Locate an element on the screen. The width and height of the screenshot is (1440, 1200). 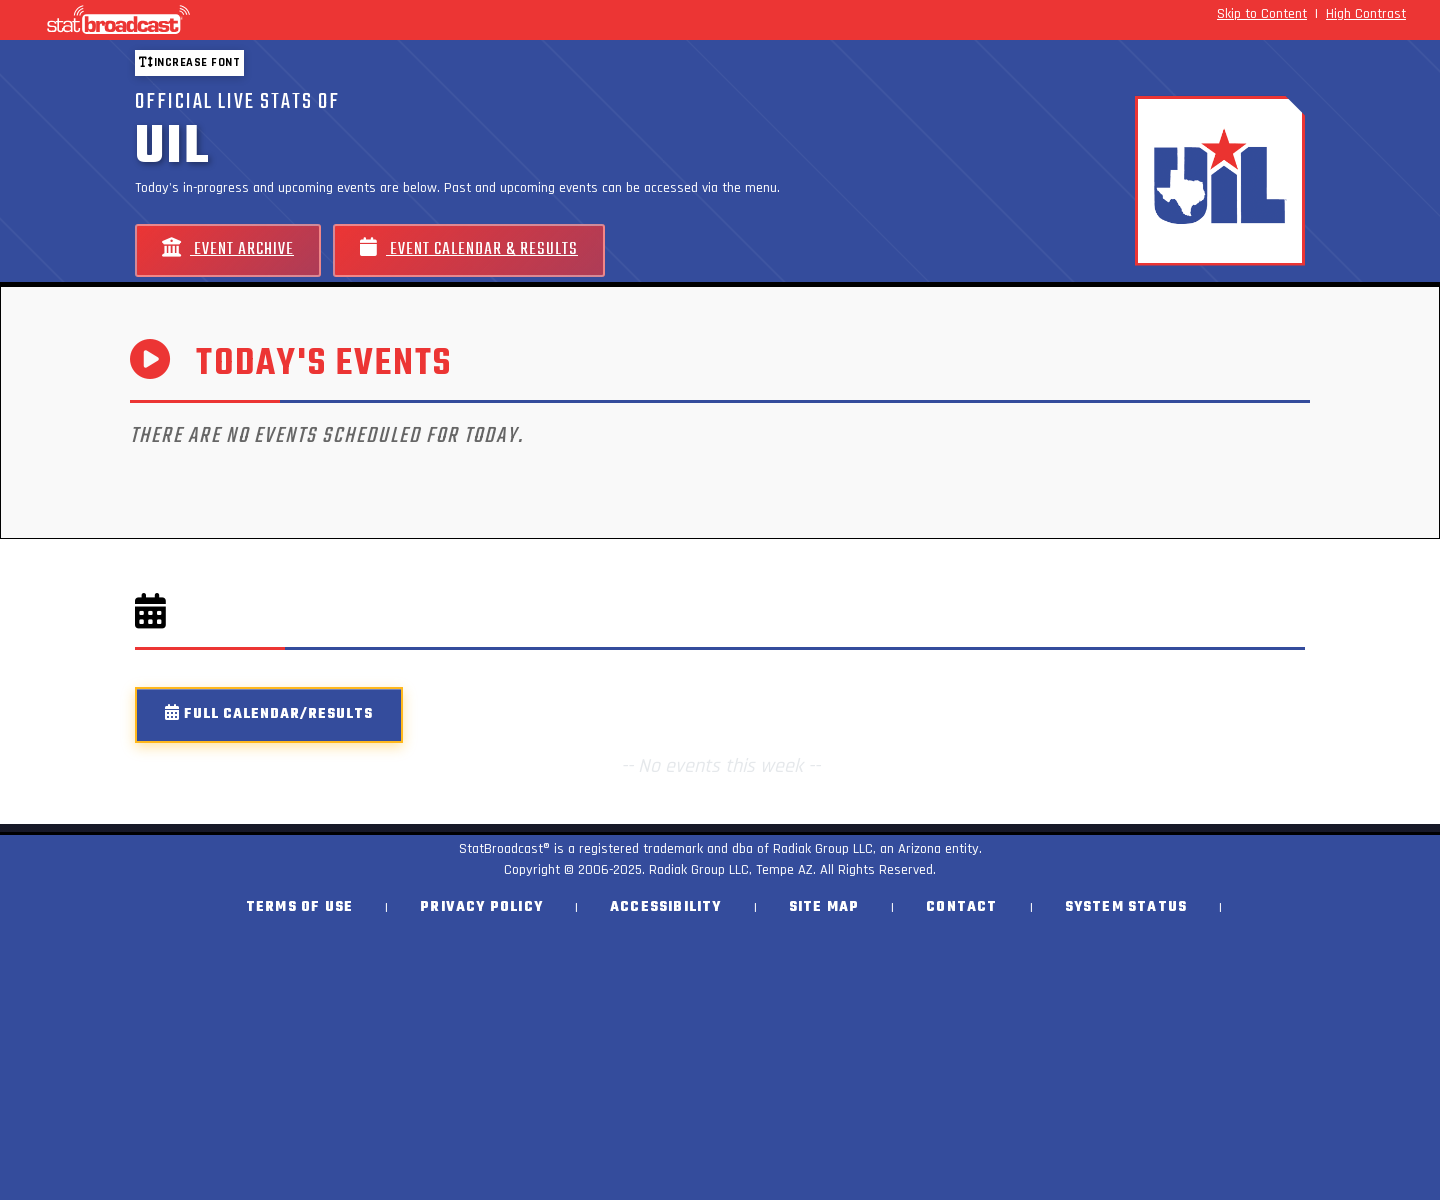
Contact is located at coordinates (961, 907).